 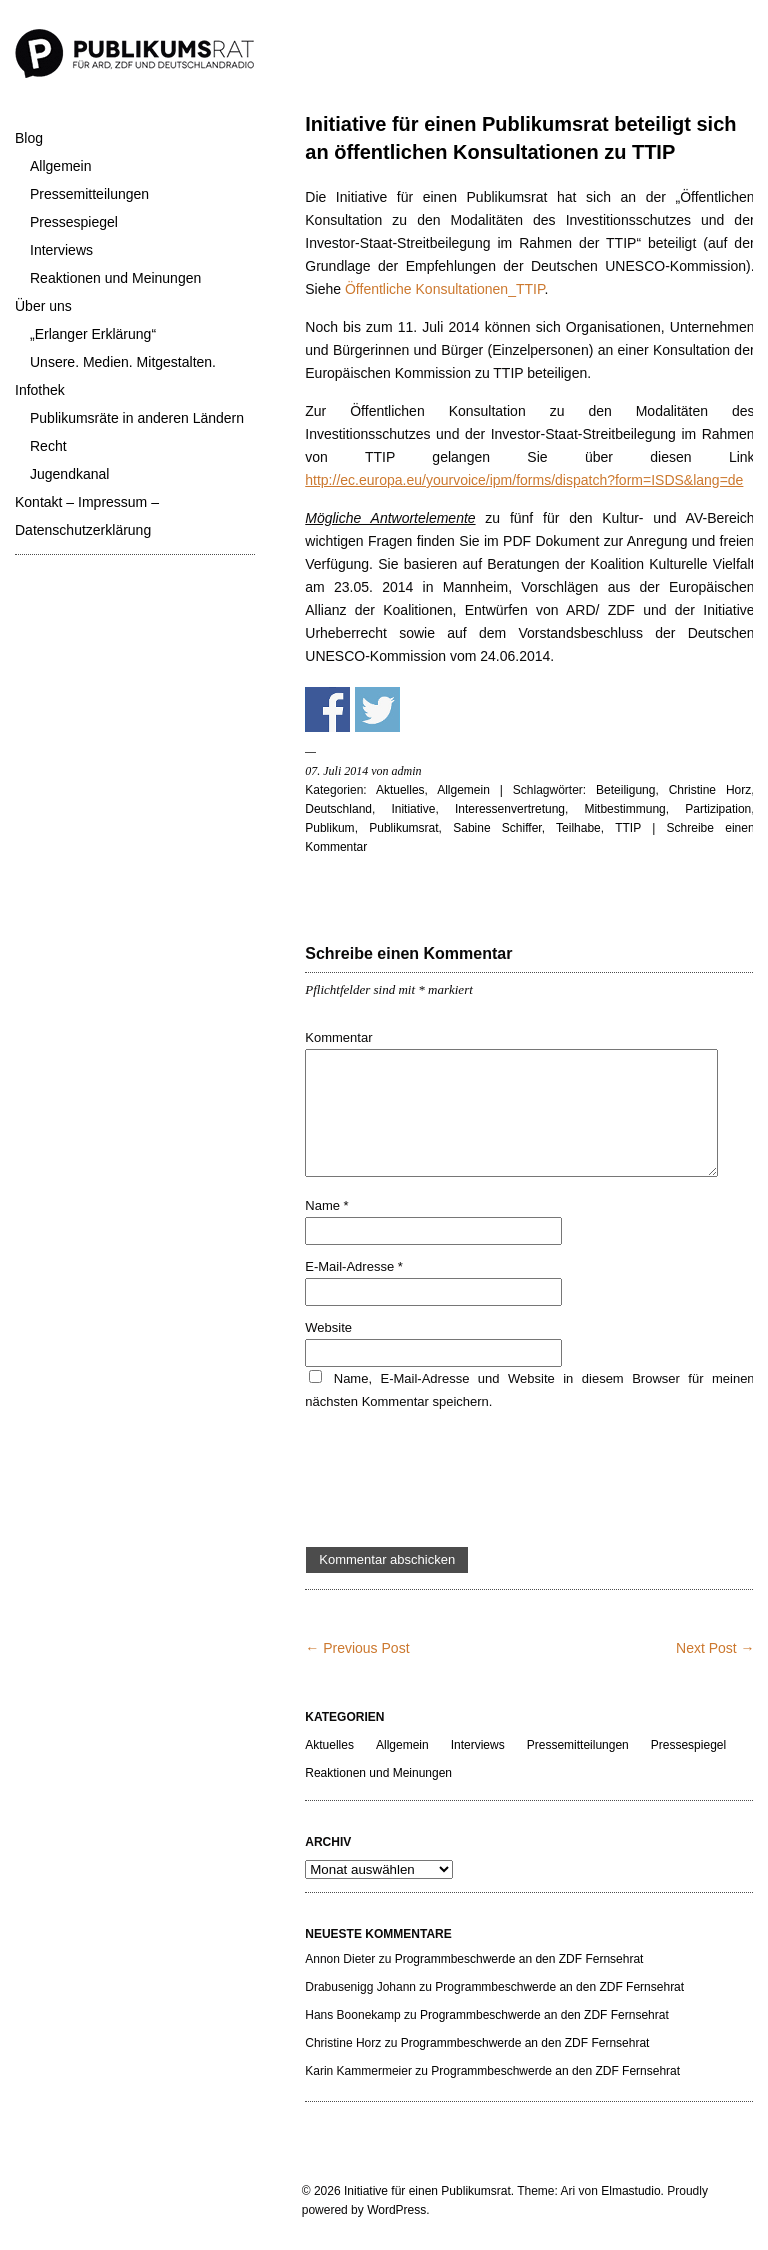 I want to click on Christine Horz, so click(x=710, y=790).